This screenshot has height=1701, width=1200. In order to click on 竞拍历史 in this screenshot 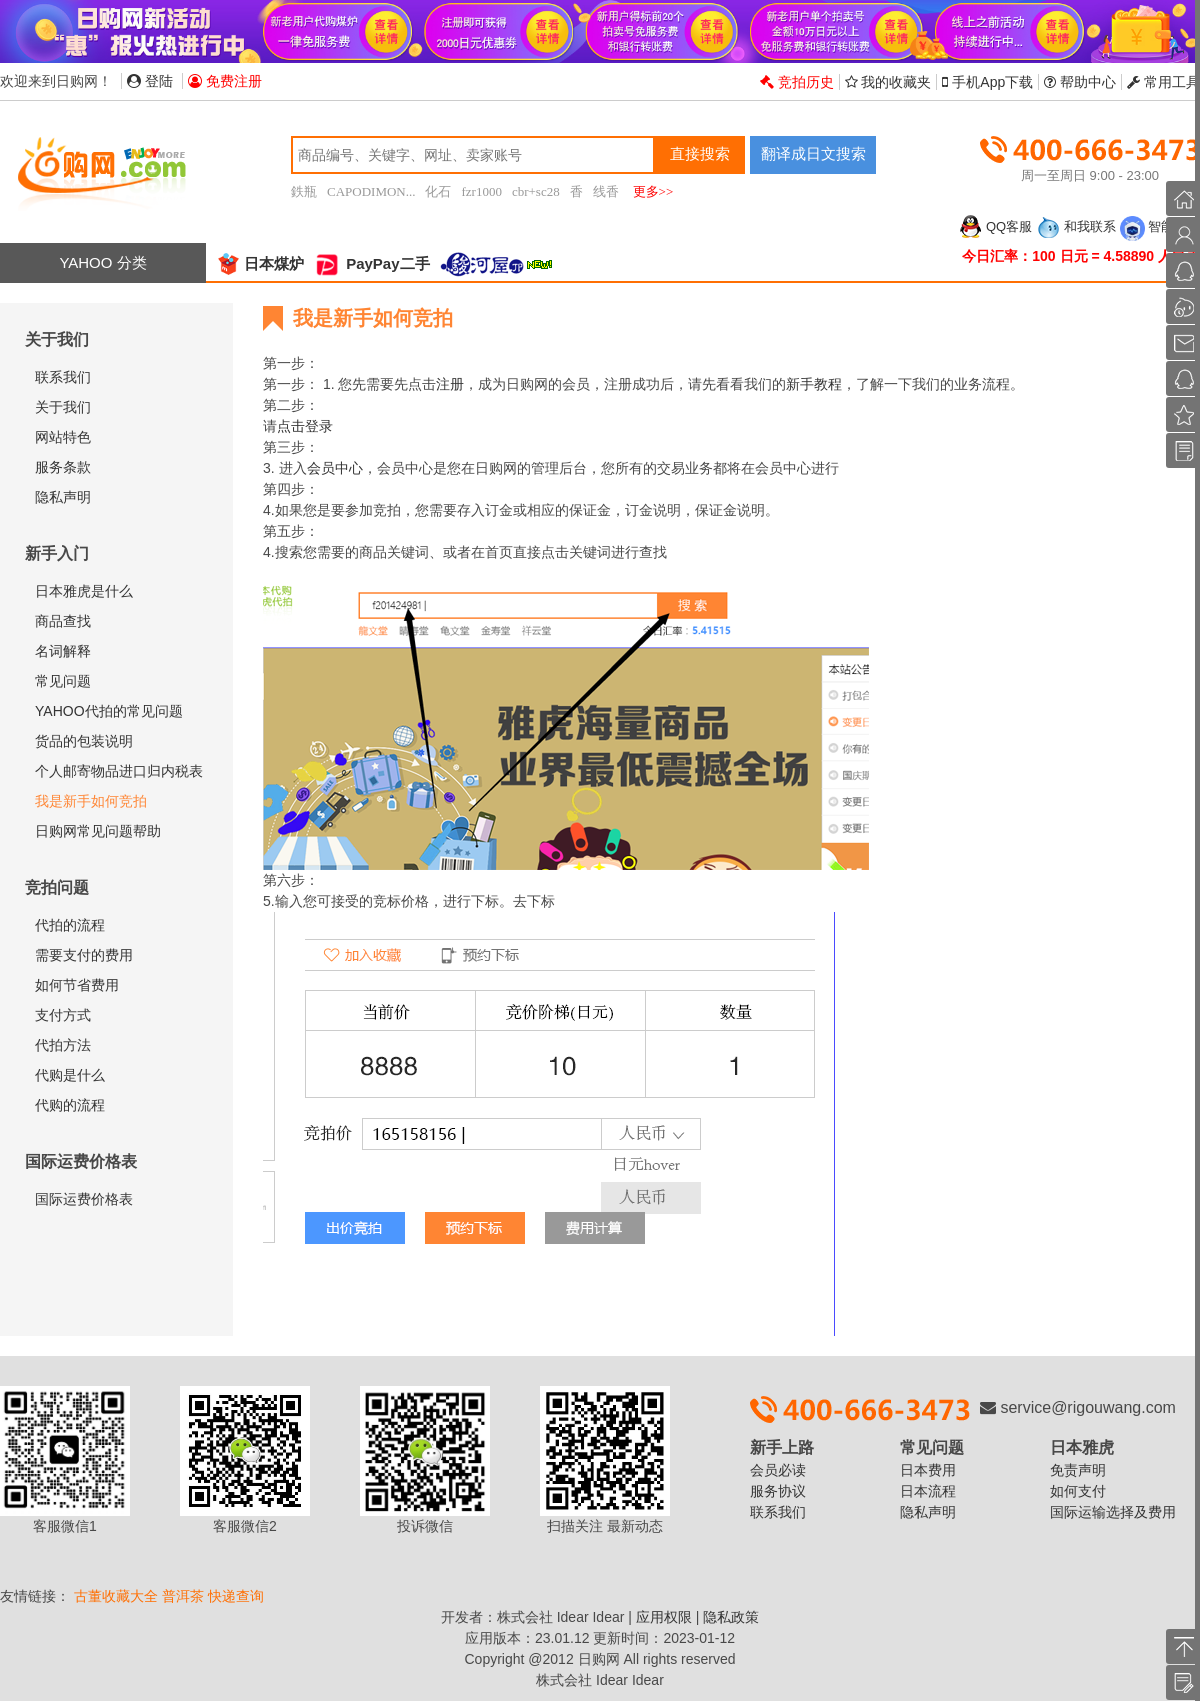, I will do `click(797, 82)`.